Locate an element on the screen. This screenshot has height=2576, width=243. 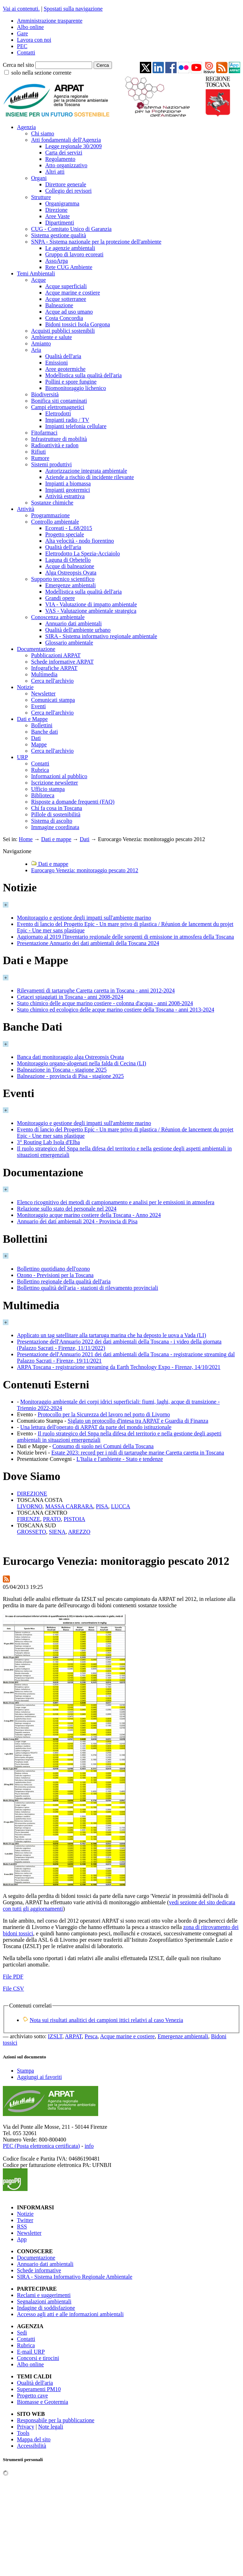
Direttore generale is located at coordinates (65, 184).